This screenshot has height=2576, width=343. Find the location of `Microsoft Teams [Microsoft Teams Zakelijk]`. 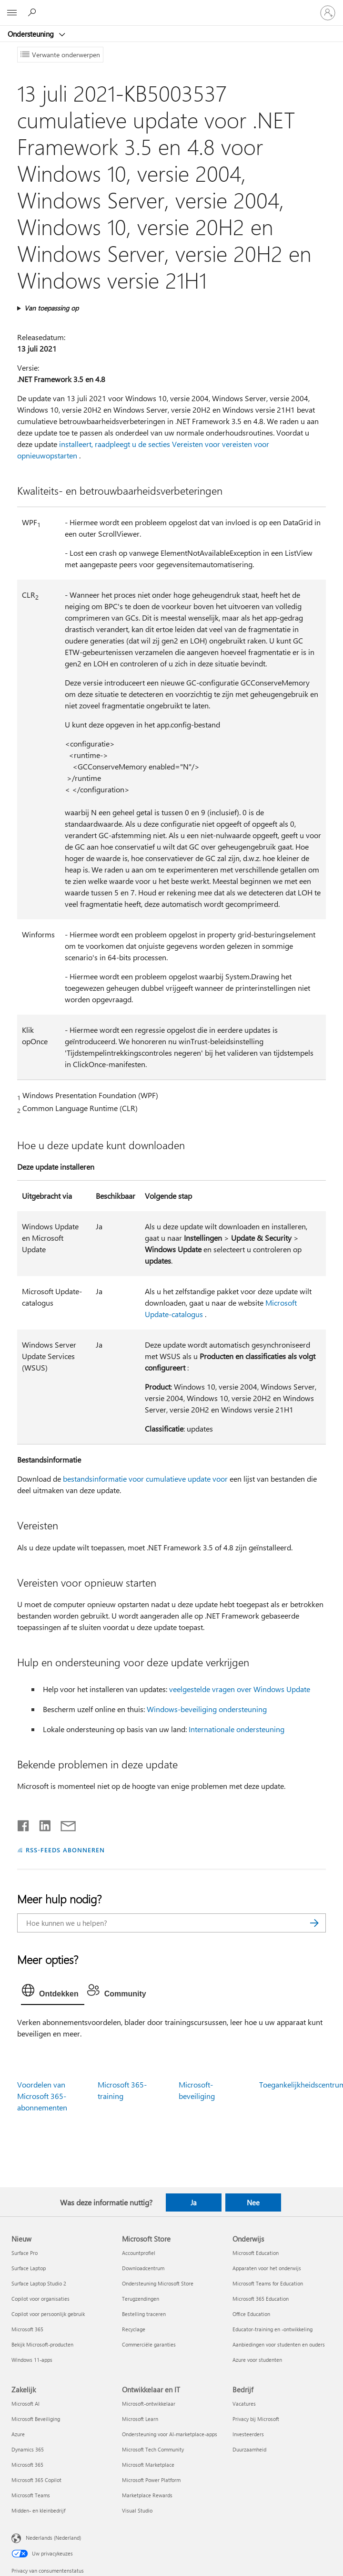

Microsoft Teams [Microsoft Teams Zakelijk] is located at coordinates (30, 2495).